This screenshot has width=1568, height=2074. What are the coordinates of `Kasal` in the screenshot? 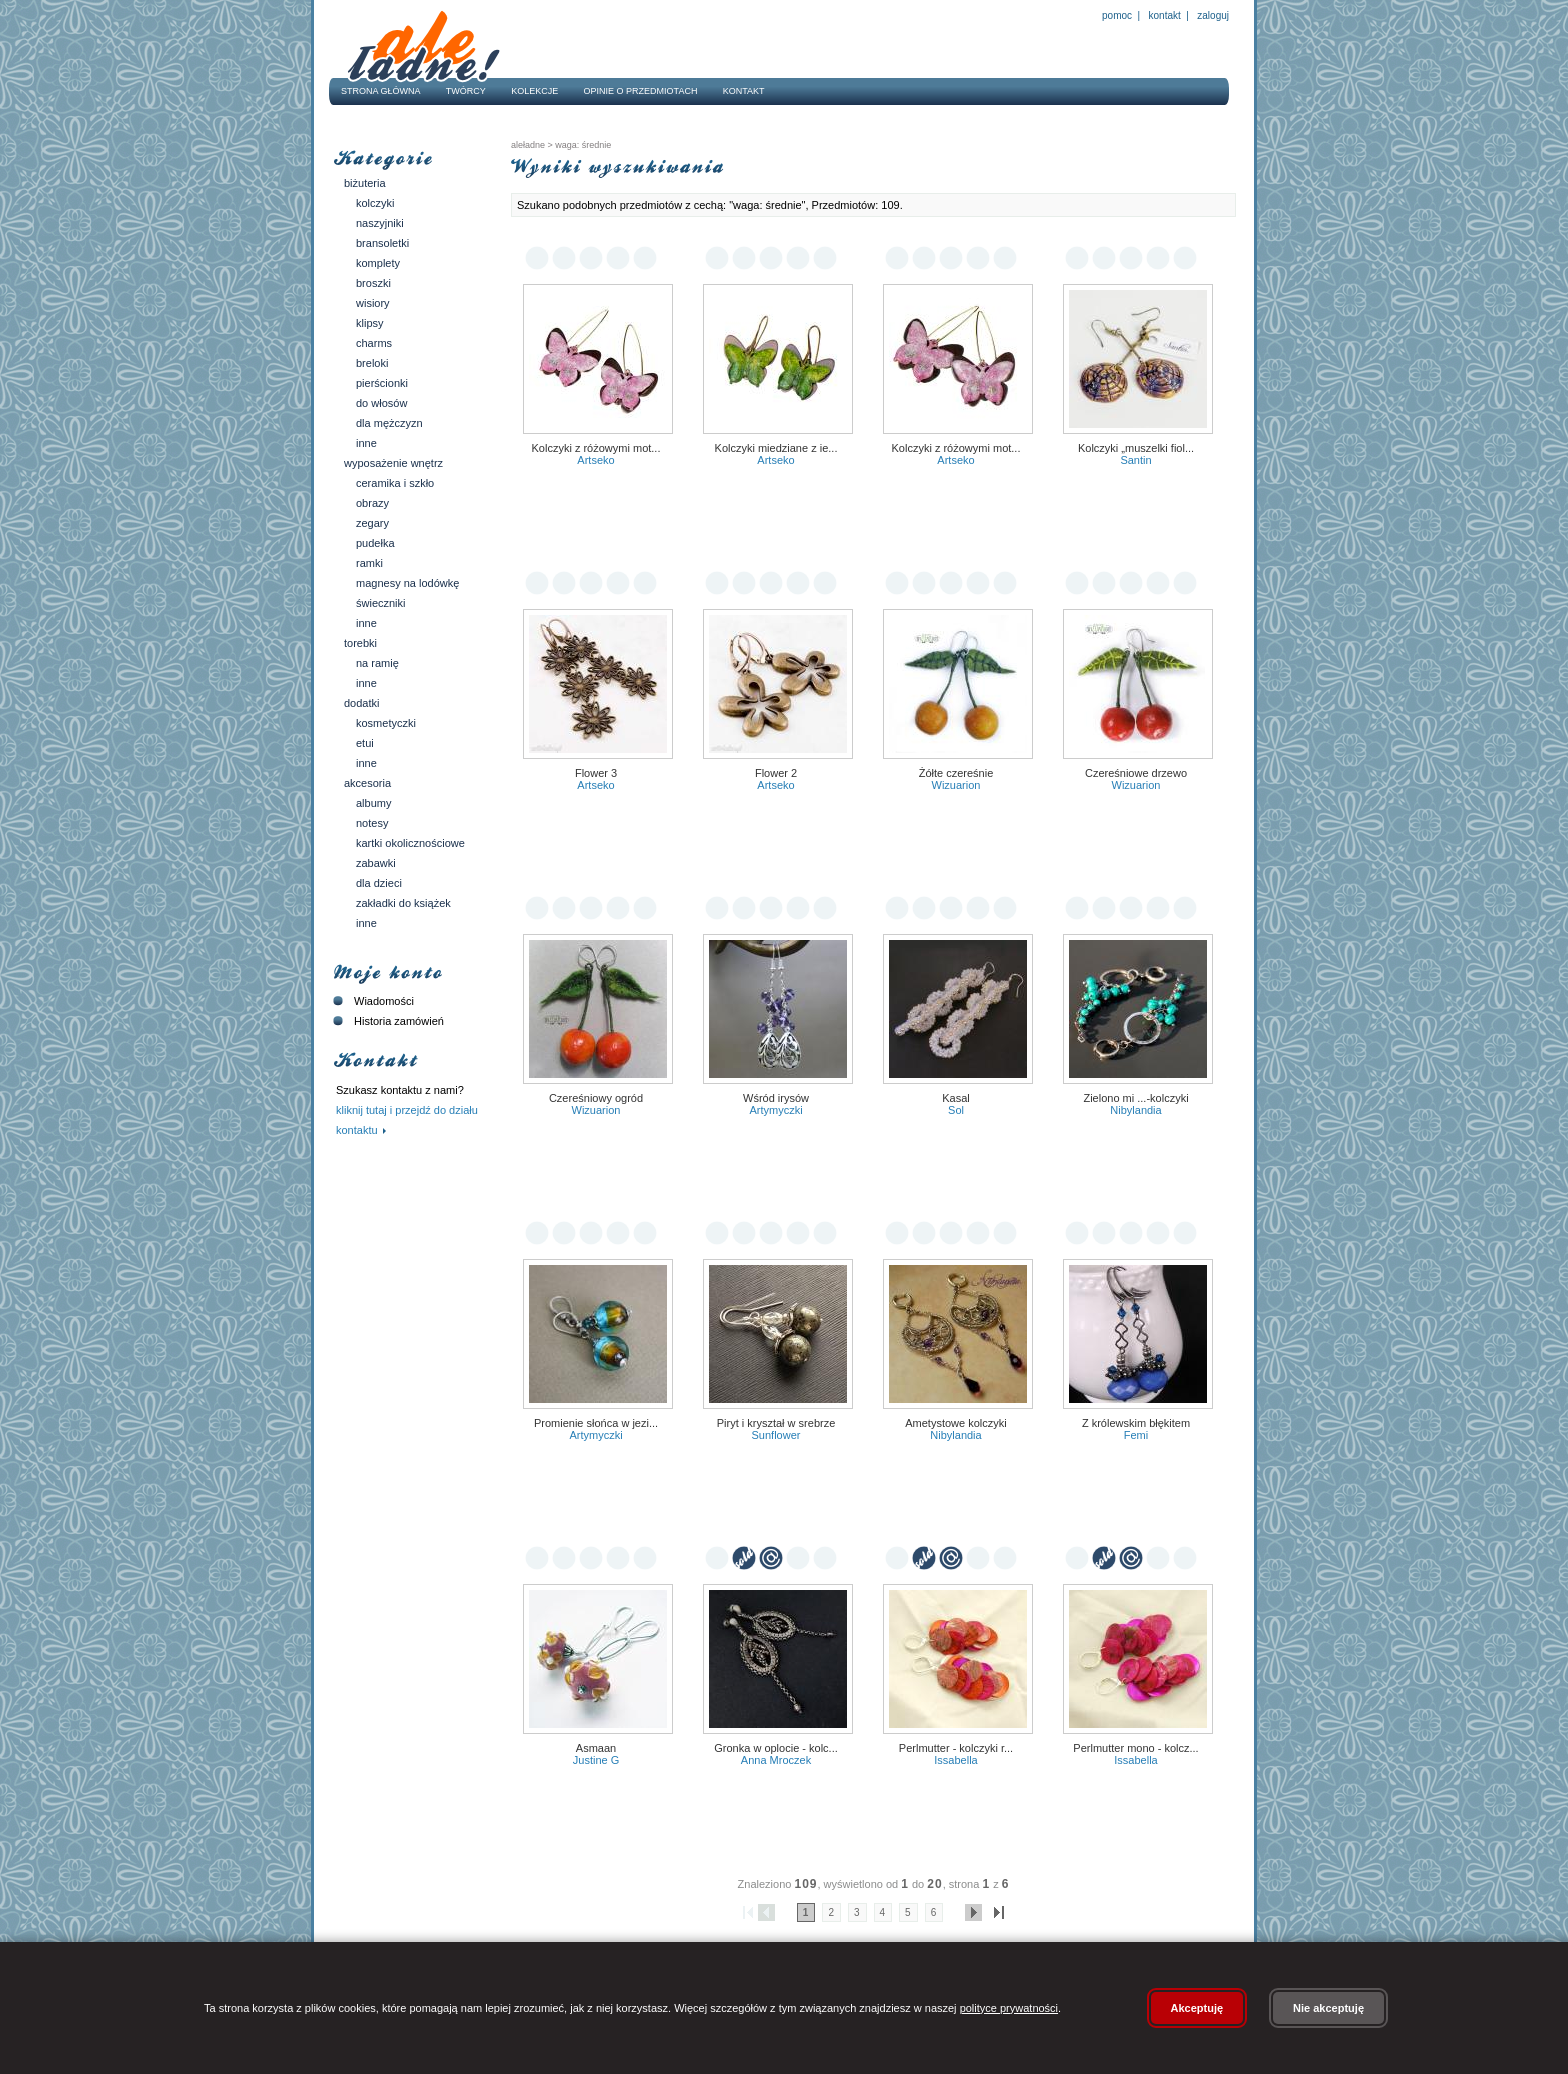 It's located at (956, 1098).